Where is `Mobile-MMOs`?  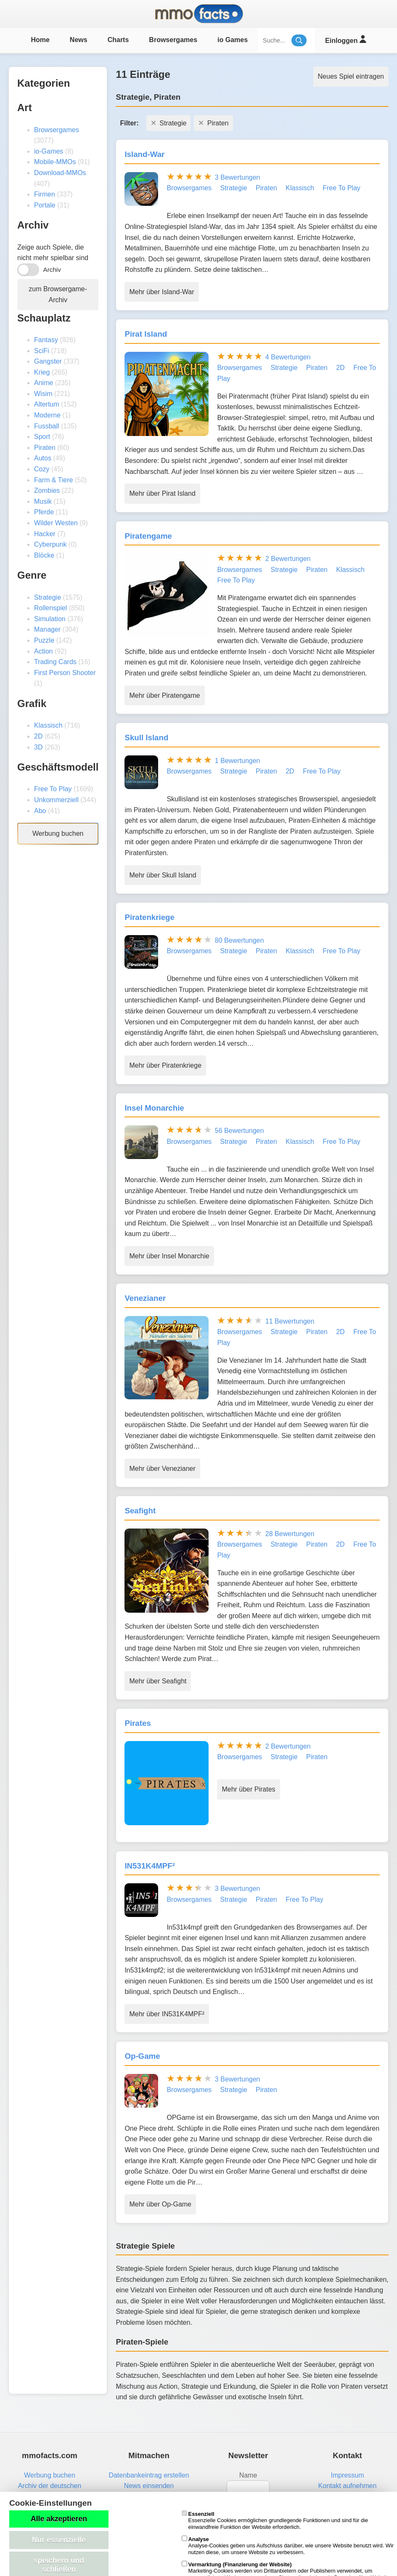
Mobile-MMOs is located at coordinates (55, 161).